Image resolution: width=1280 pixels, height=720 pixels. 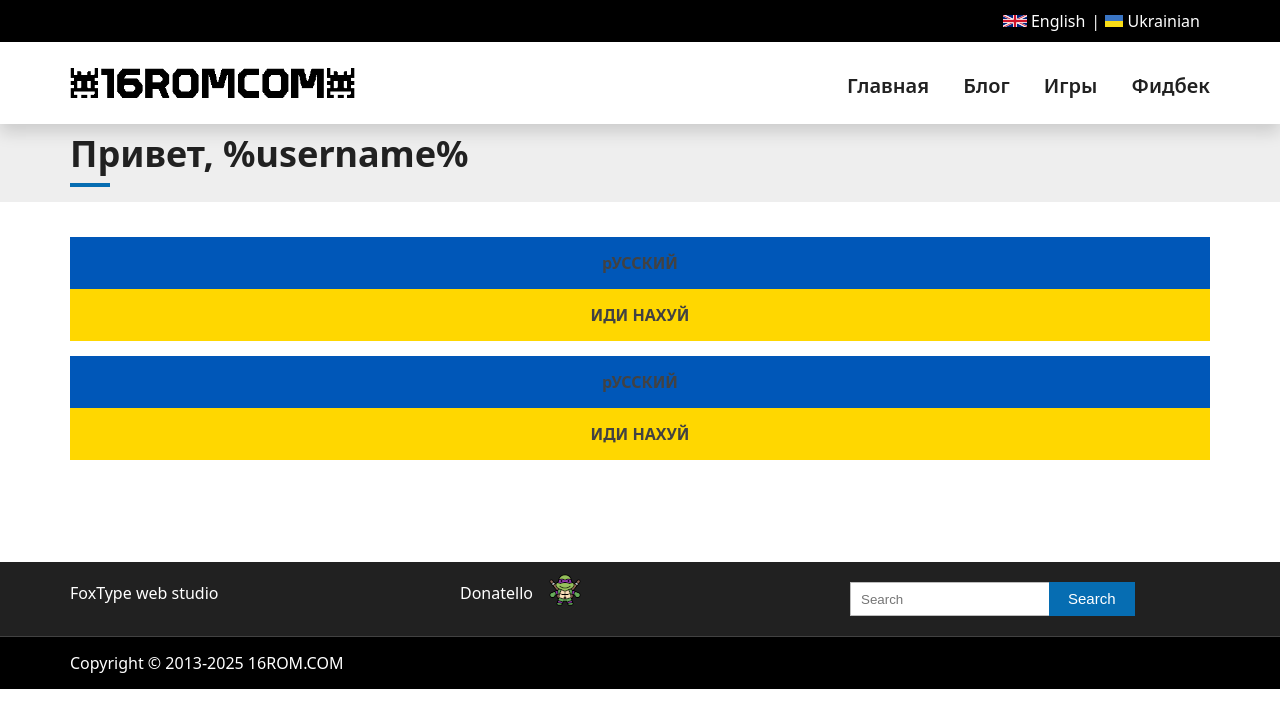 I want to click on FoxType web studio, so click(x=144, y=593).